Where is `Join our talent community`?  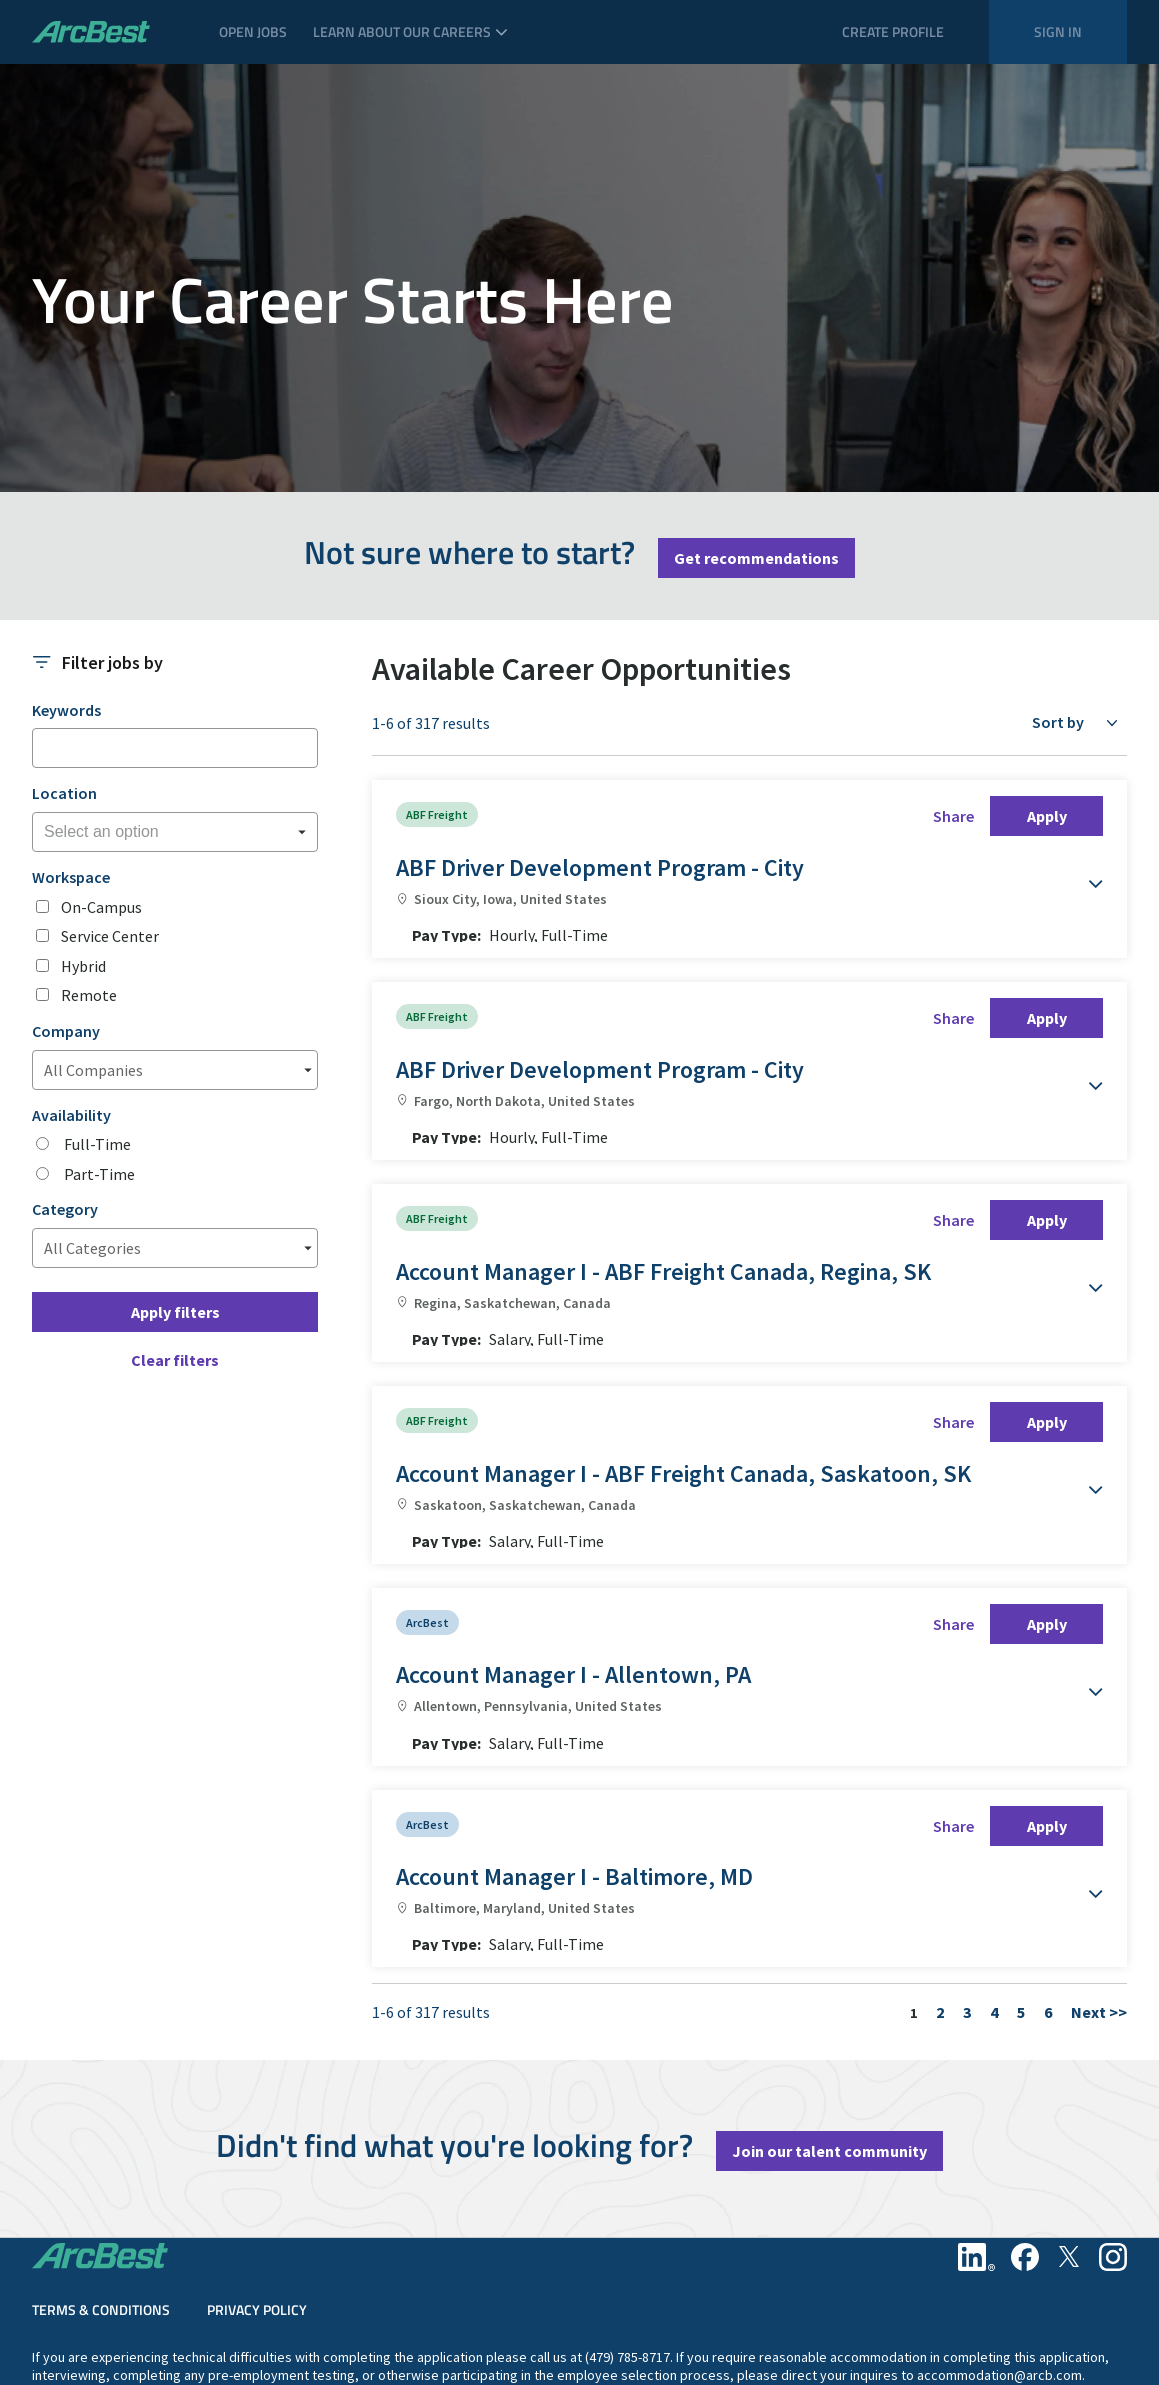
Join our talent community is located at coordinates (829, 1959).